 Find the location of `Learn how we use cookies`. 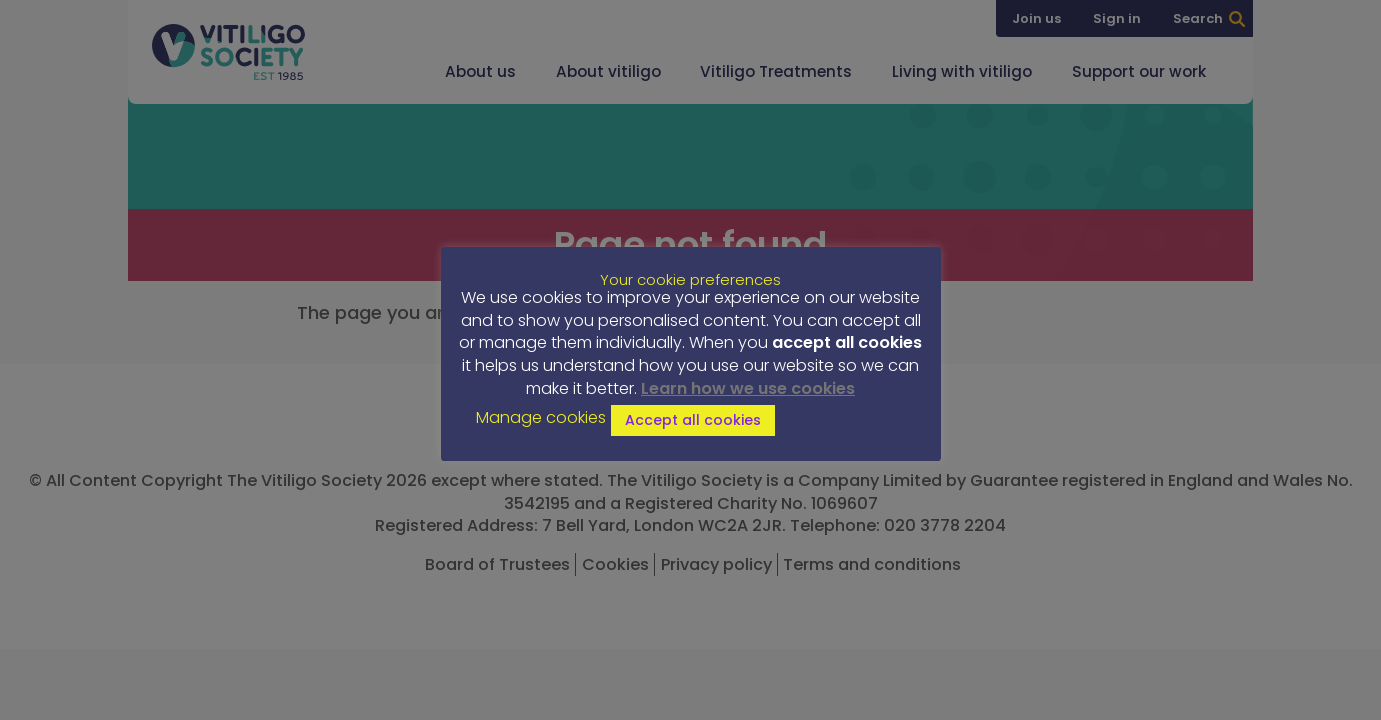

Learn how we use cookies is located at coordinates (748, 388).